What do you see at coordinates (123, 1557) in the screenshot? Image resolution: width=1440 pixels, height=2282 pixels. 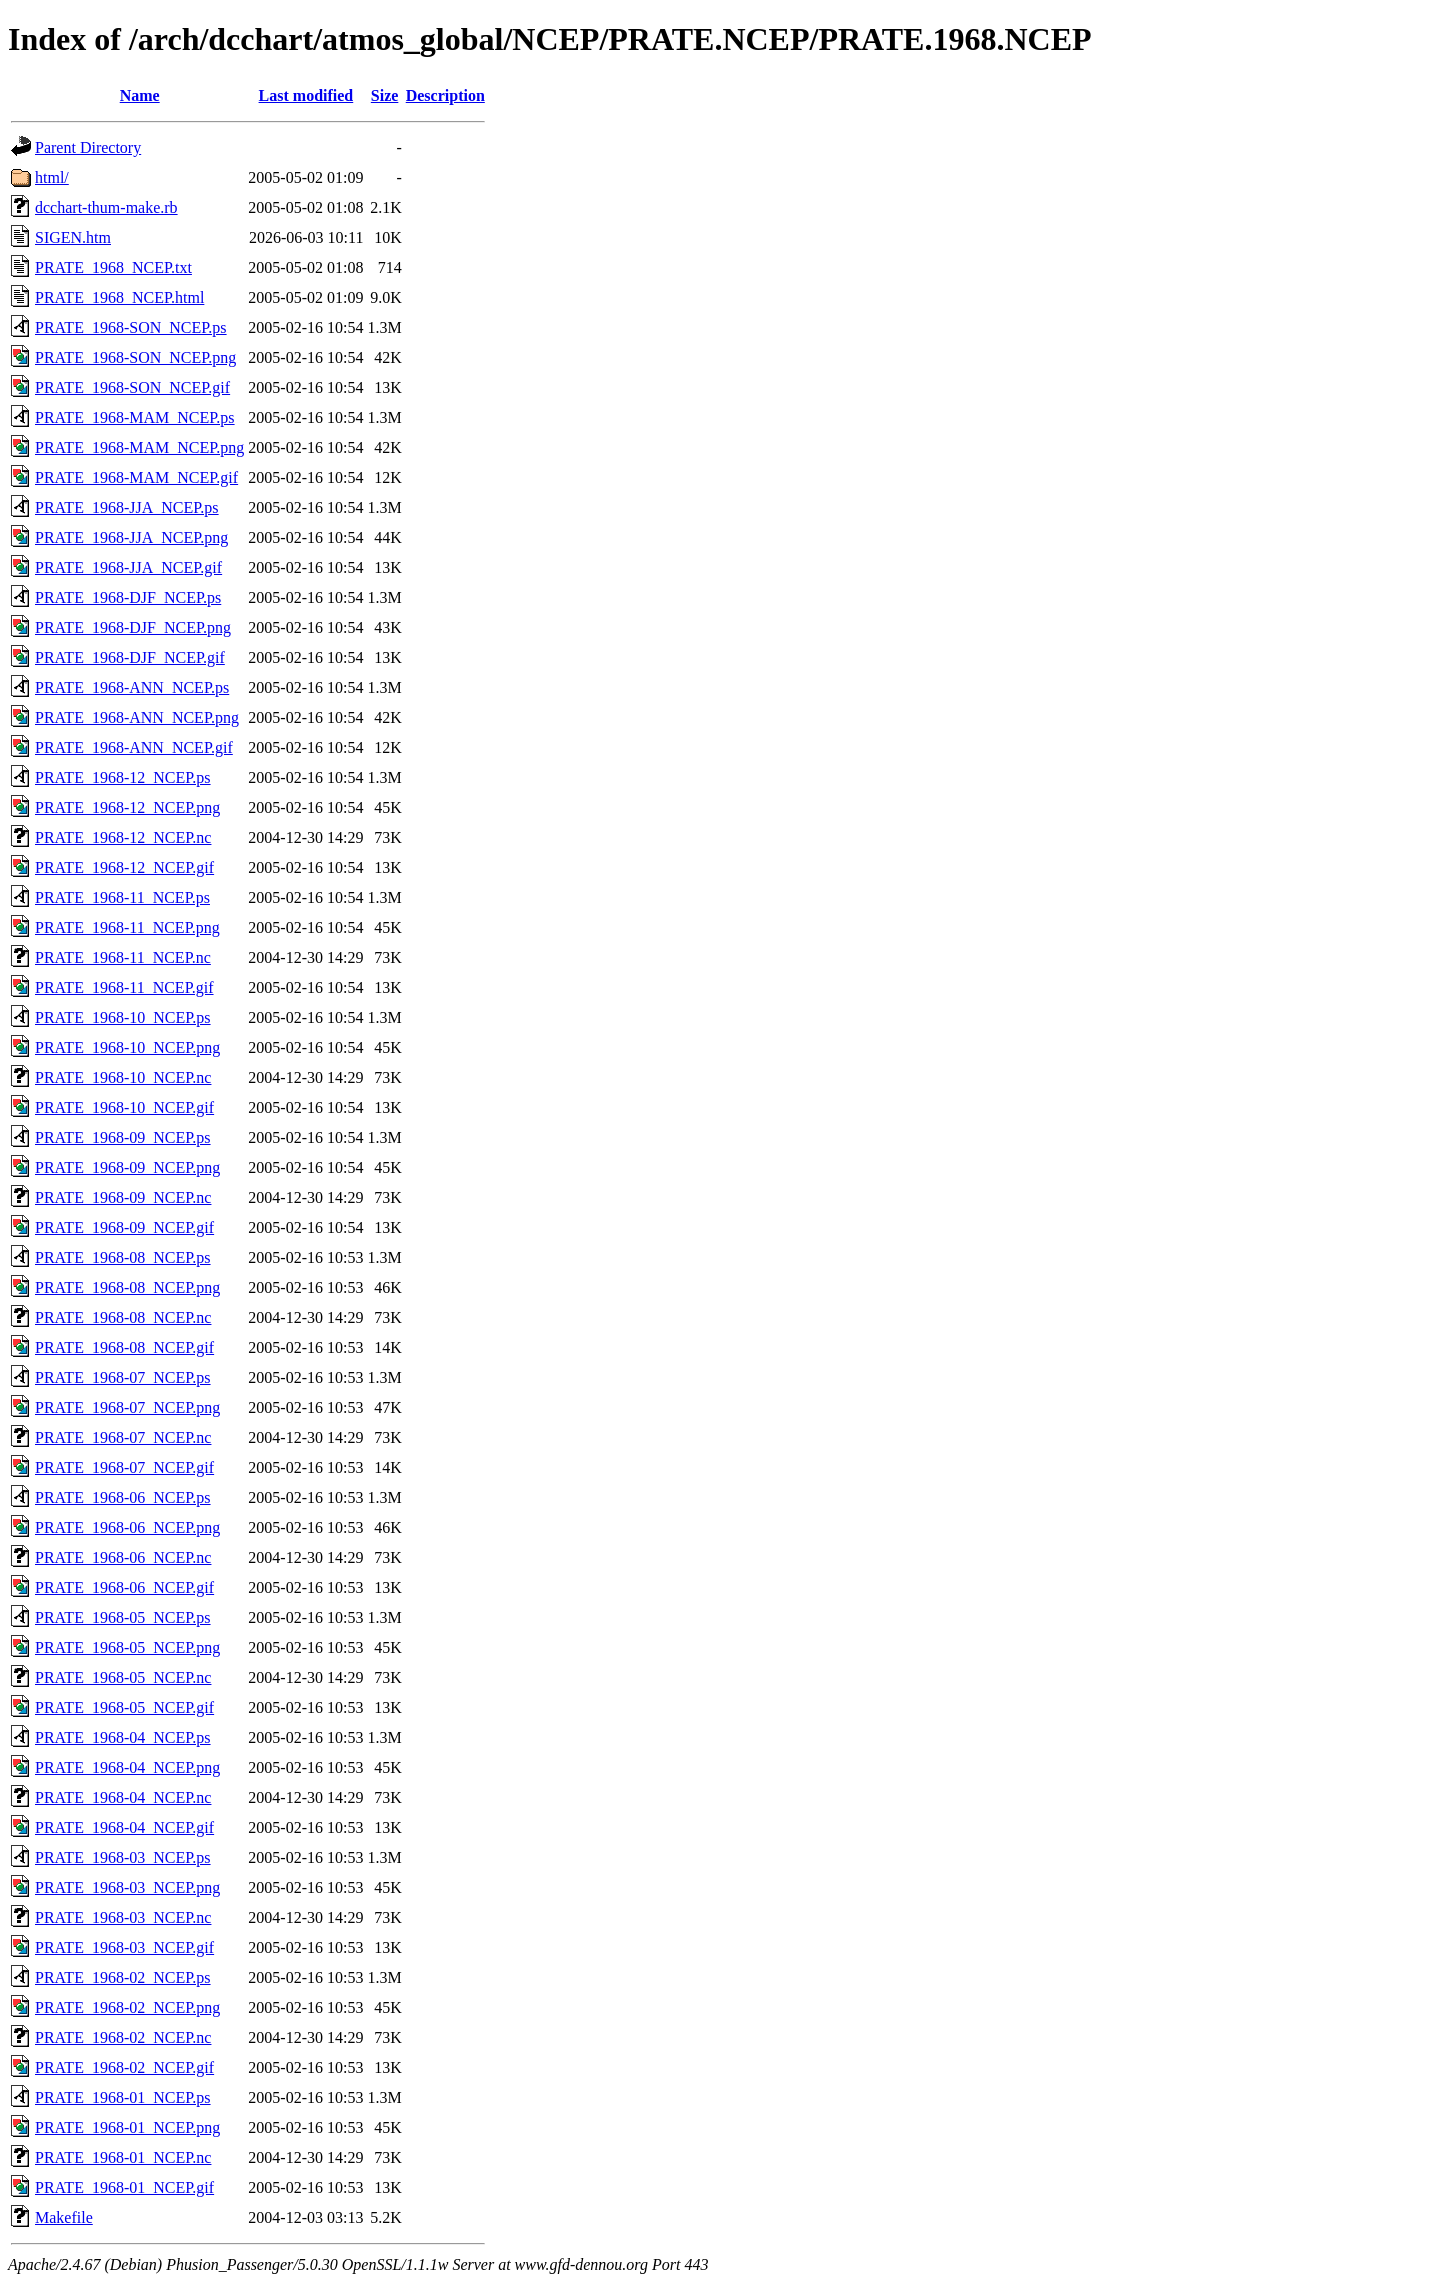 I see `PRATE_1968-06_NCEP.nc` at bounding box center [123, 1557].